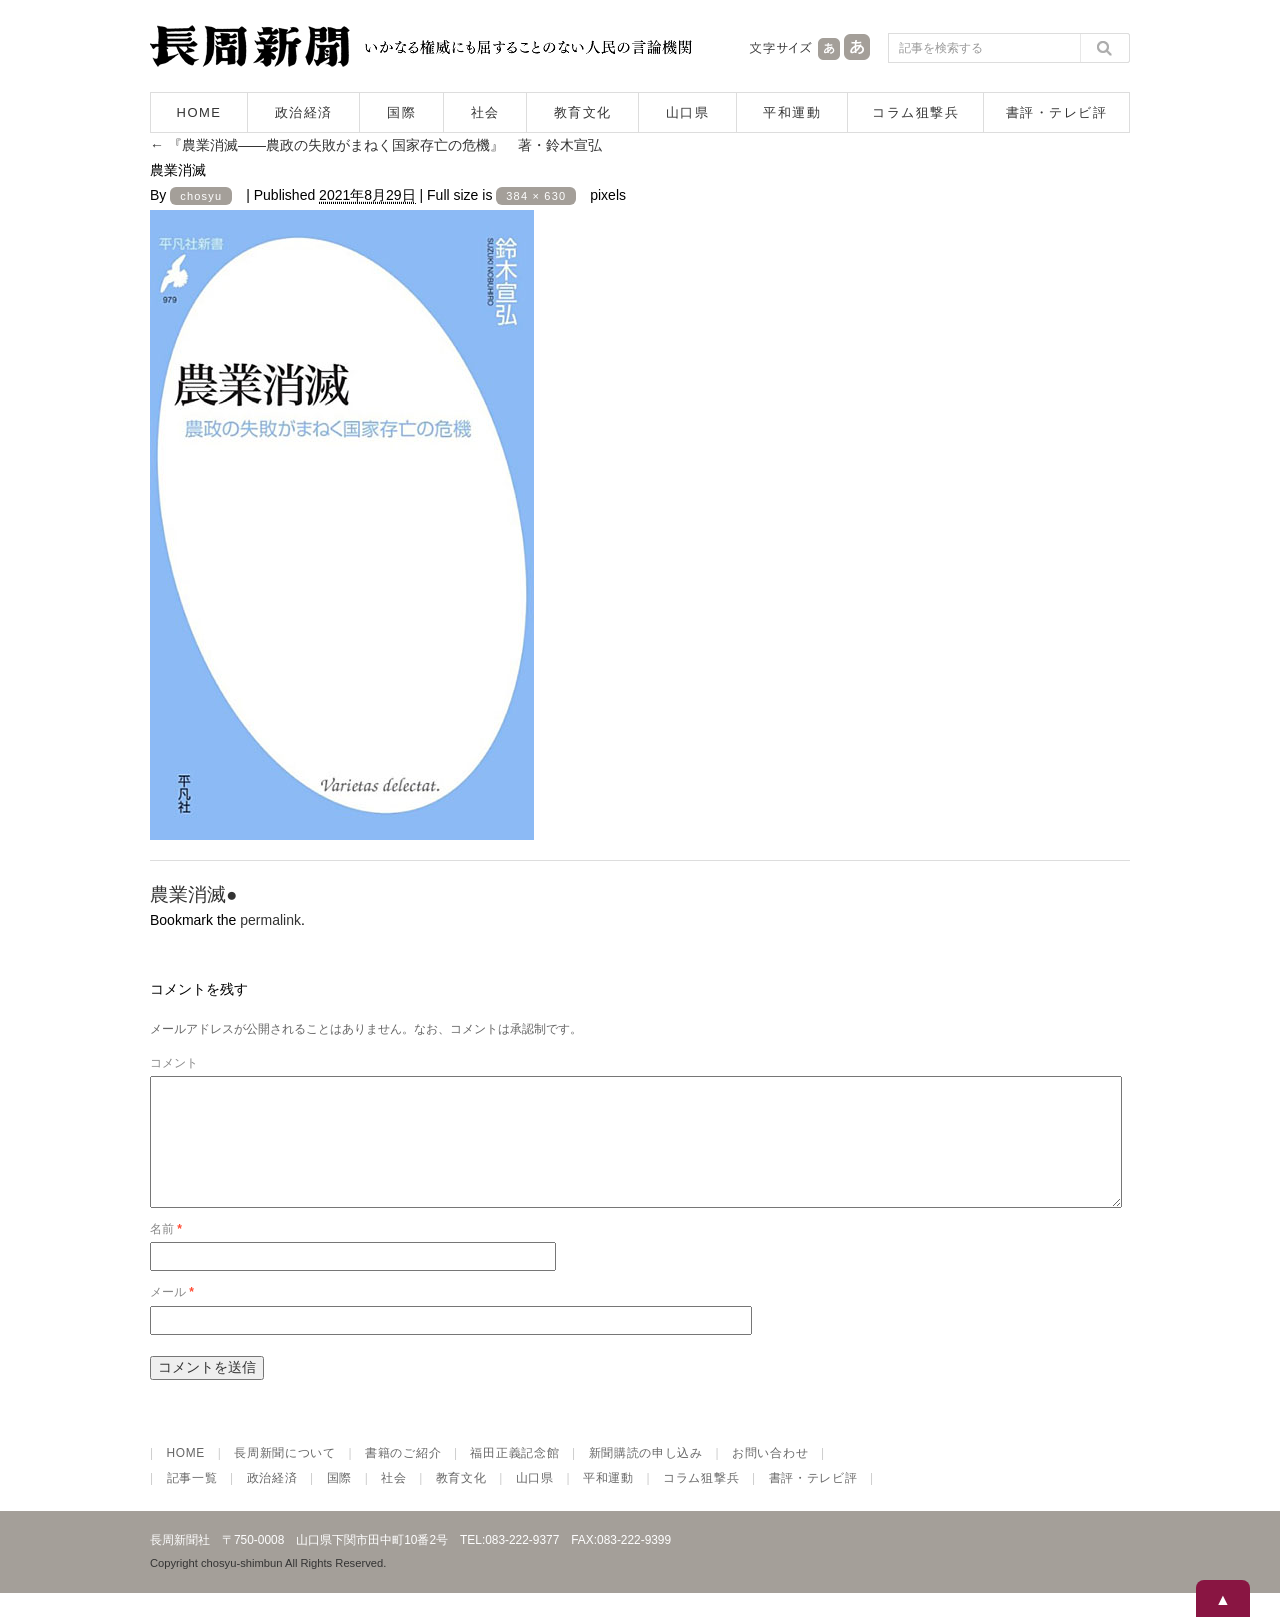  What do you see at coordinates (192, 1502) in the screenshot?
I see `記事一覧` at bounding box center [192, 1502].